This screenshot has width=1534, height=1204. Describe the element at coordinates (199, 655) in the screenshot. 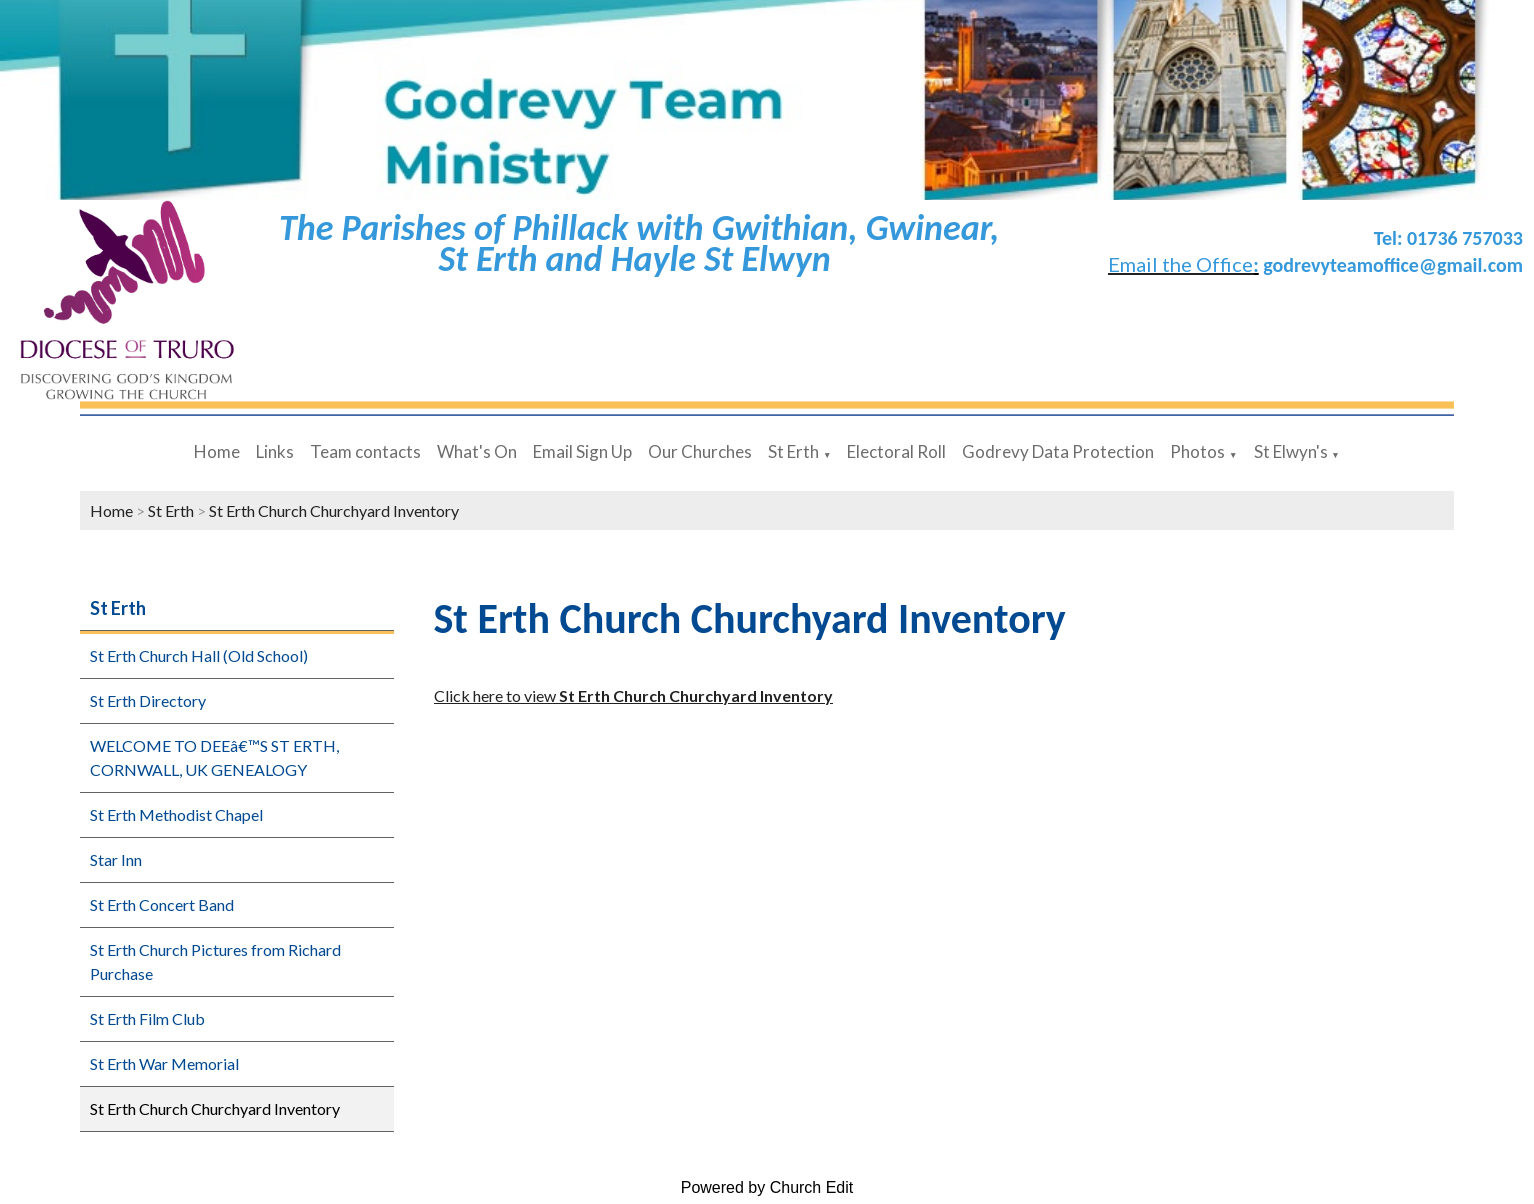

I see `St Erth Church Hall (Old School)` at that location.